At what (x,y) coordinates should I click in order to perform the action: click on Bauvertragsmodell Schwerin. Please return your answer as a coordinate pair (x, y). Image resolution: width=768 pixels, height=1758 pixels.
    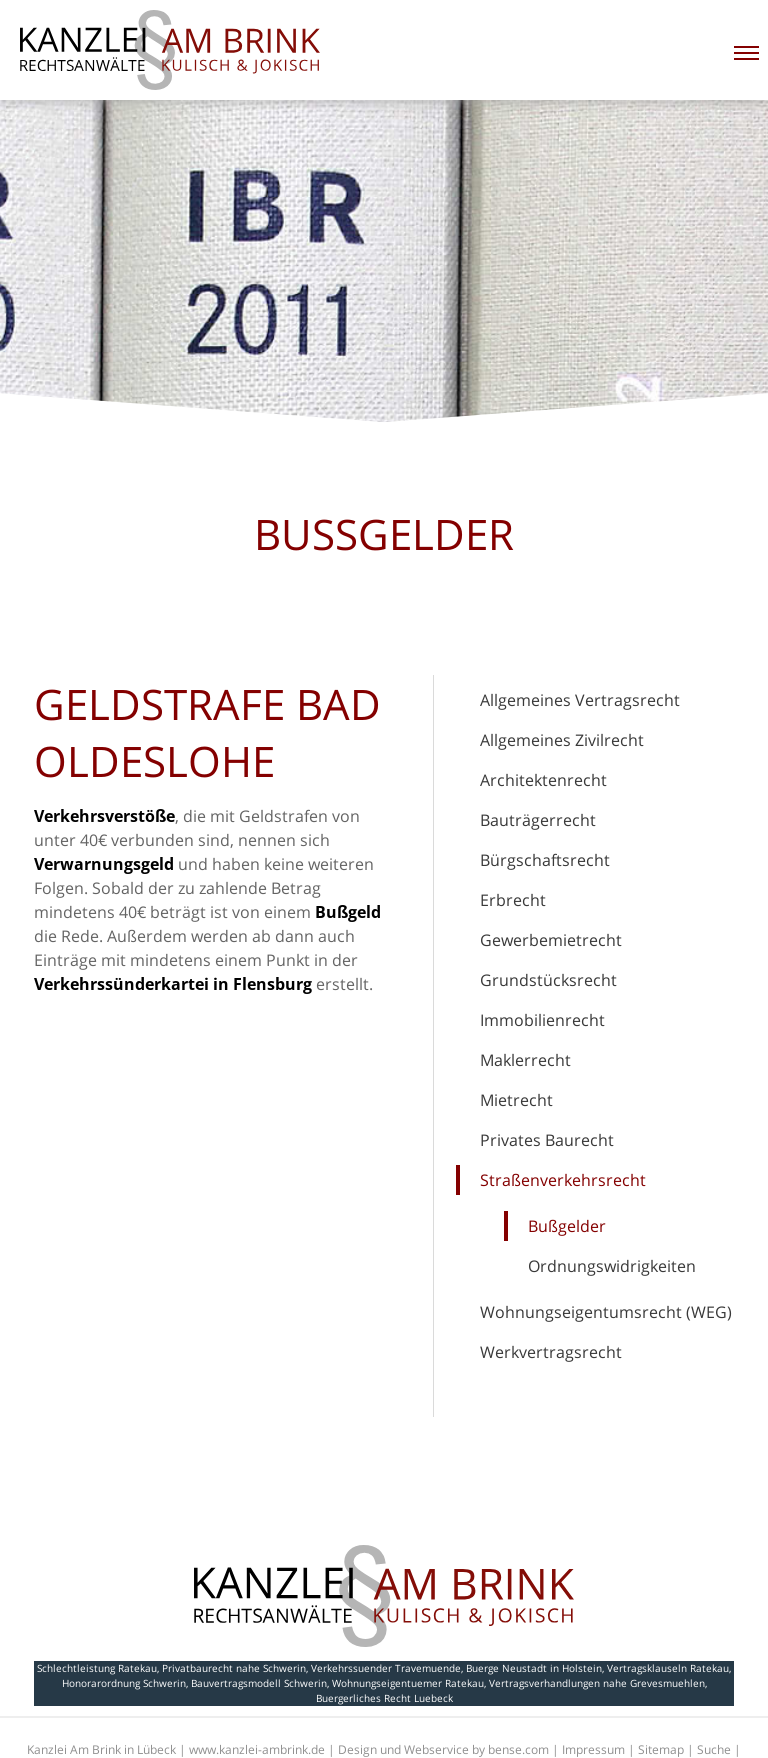
    Looking at the image, I should click on (259, 1683).